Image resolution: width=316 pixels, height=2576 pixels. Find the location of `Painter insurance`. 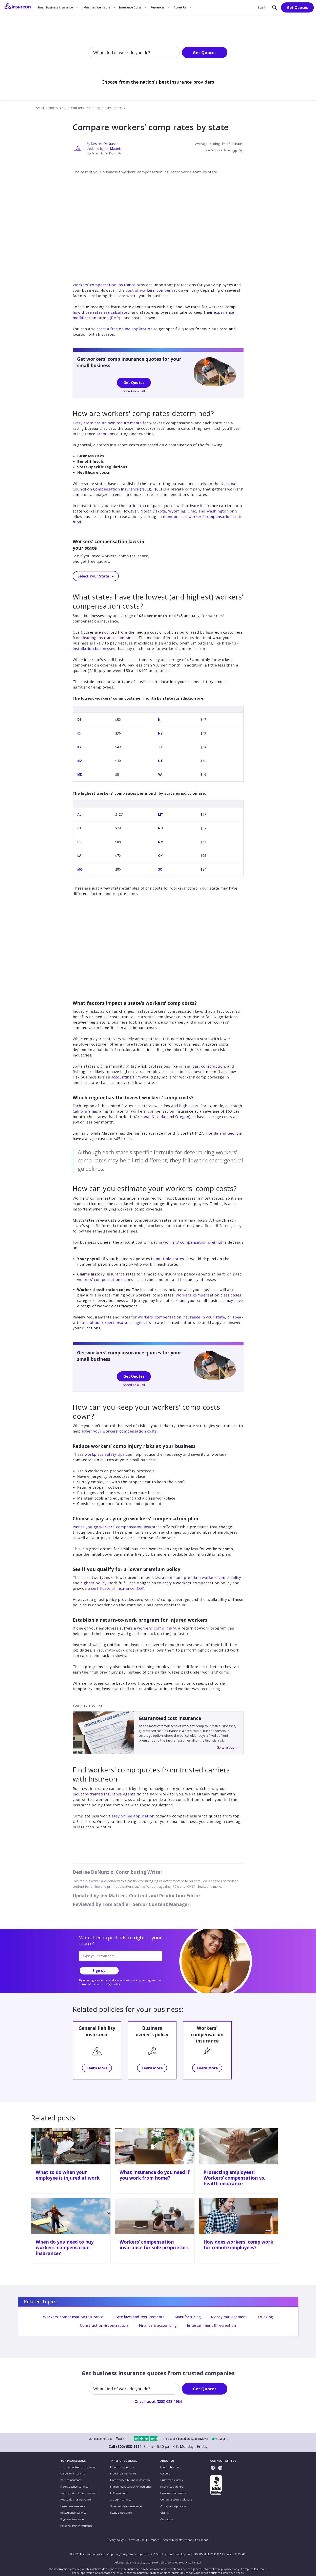

Painter insurance is located at coordinates (71, 2499).